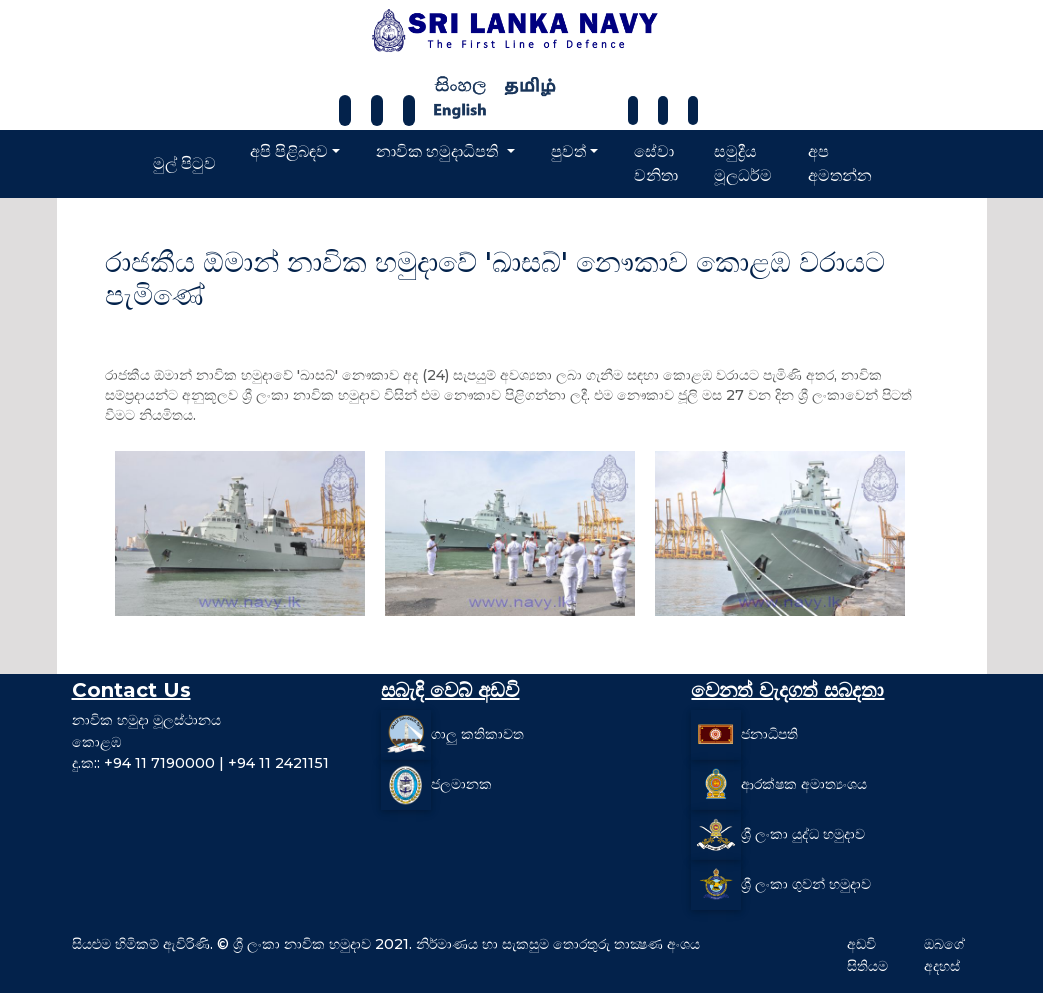  What do you see at coordinates (743, 163) in the screenshot?
I see `සමුද්‍රීය මූලධර්ම` at bounding box center [743, 163].